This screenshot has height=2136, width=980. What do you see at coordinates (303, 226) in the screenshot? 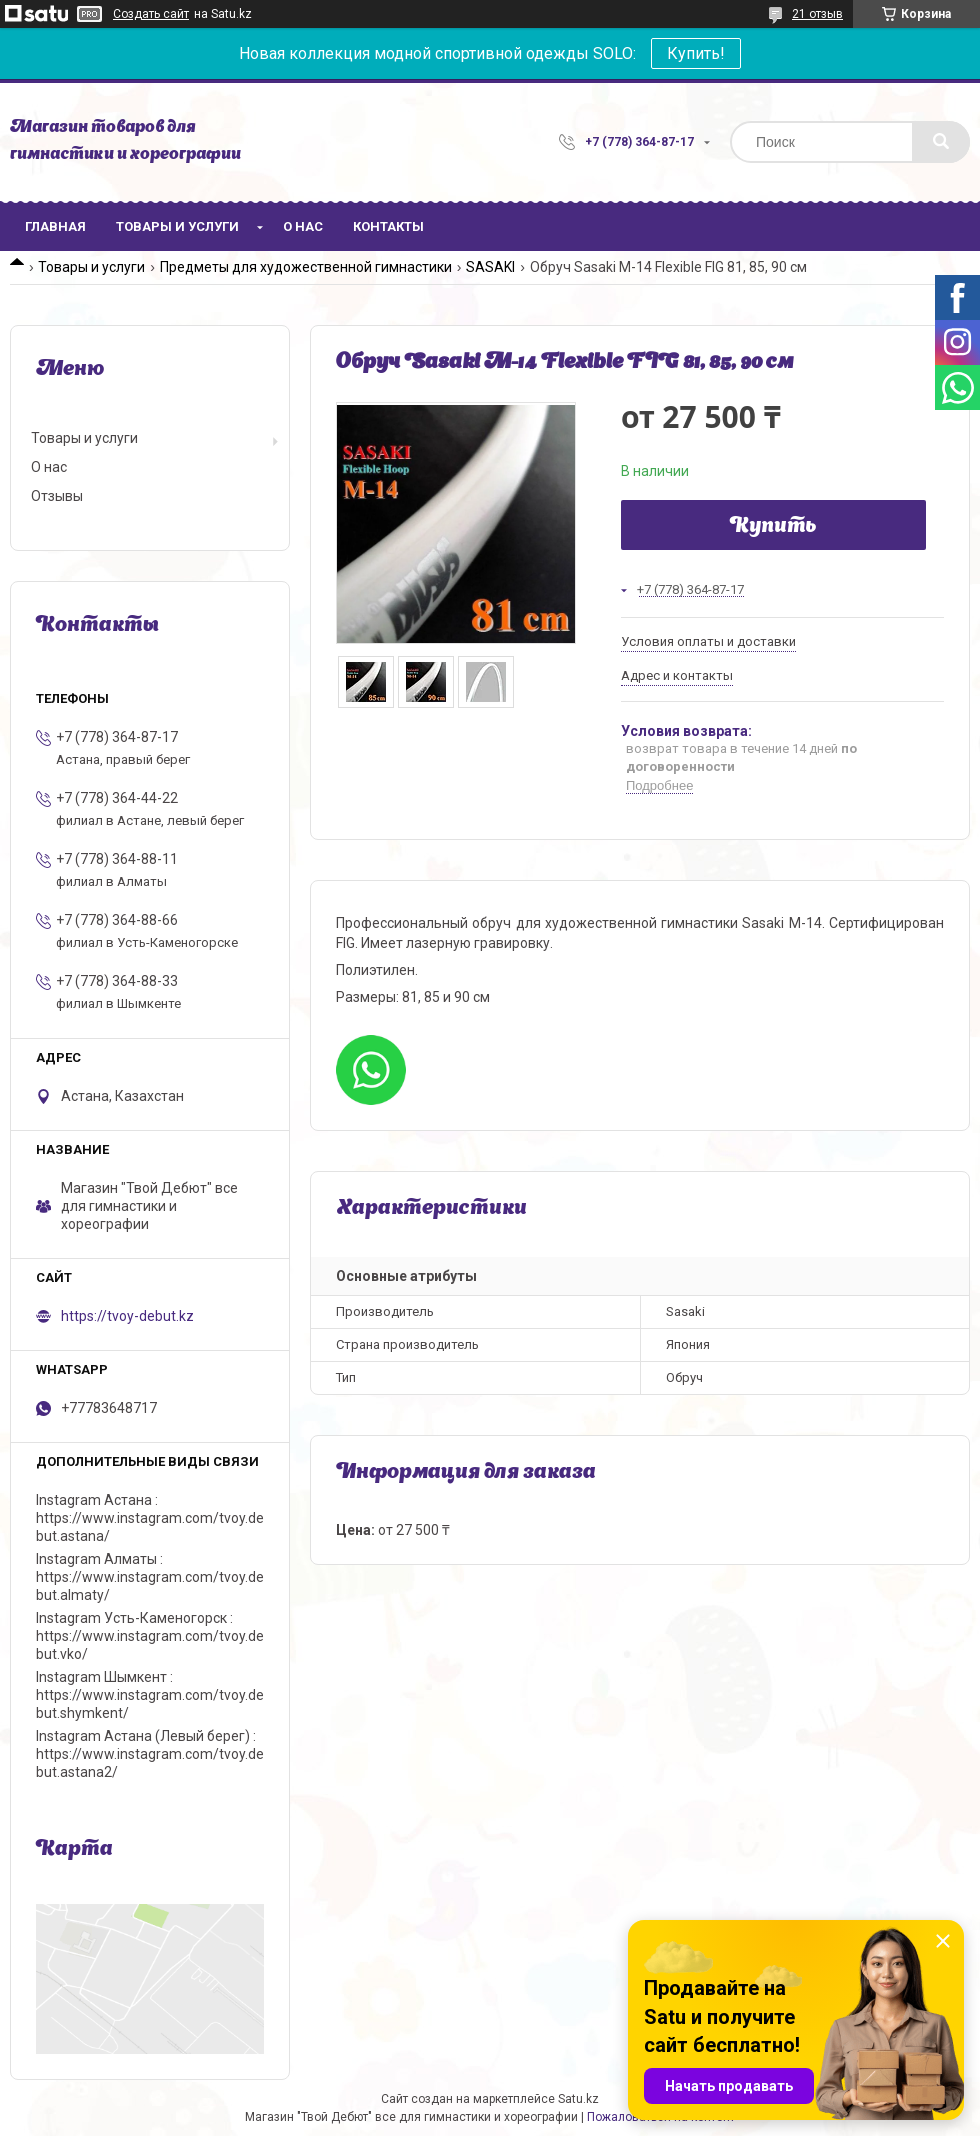
I see `О нас` at bounding box center [303, 226].